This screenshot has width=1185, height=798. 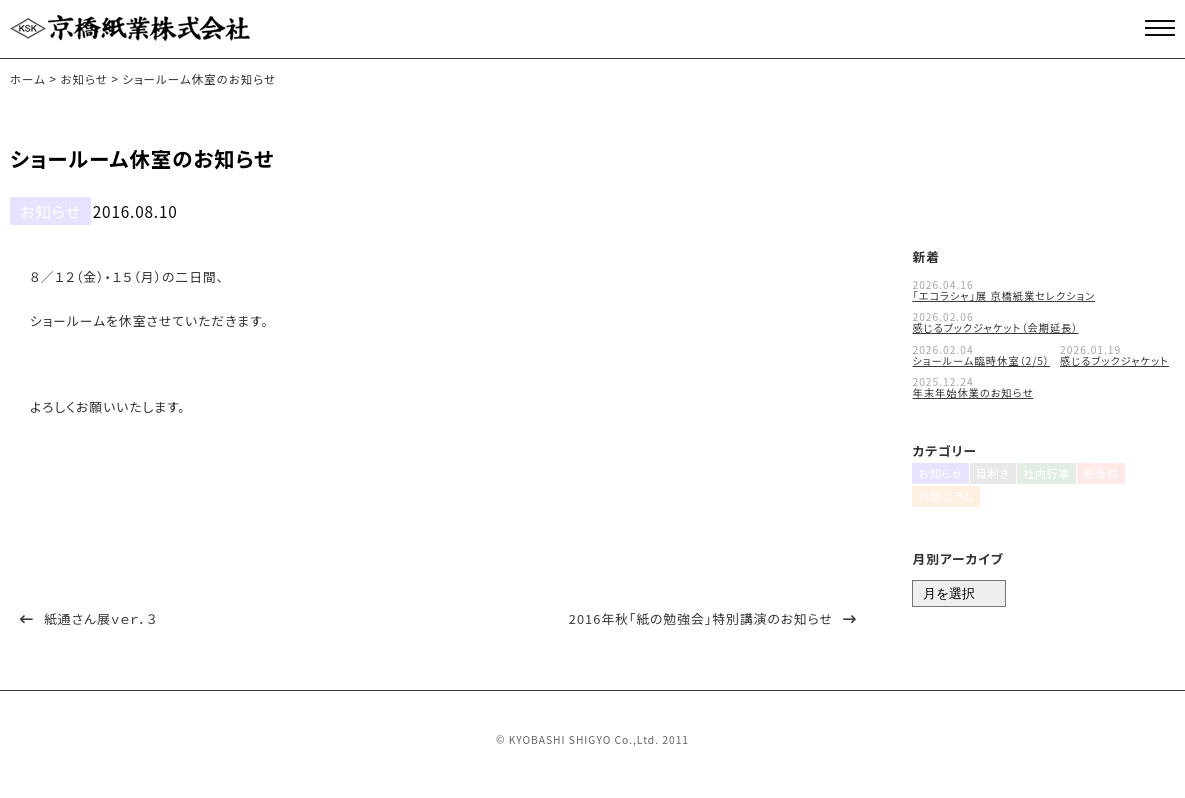 What do you see at coordinates (1114, 353) in the screenshot?
I see `感じるブックジャケット` at bounding box center [1114, 353].